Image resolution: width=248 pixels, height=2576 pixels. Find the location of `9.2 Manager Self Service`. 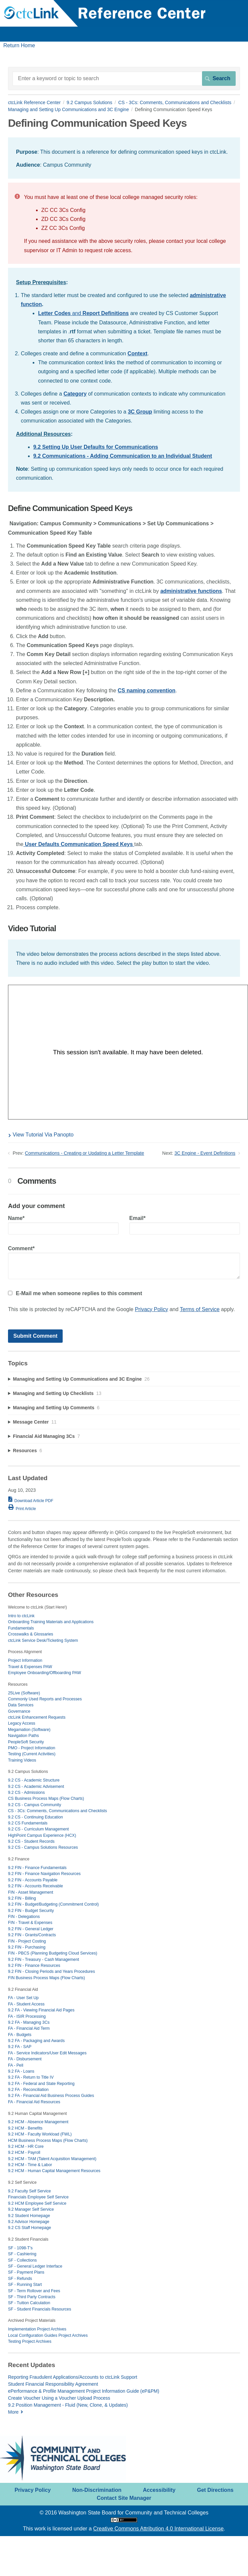

9.2 Manager Self Service is located at coordinates (31, 2209).